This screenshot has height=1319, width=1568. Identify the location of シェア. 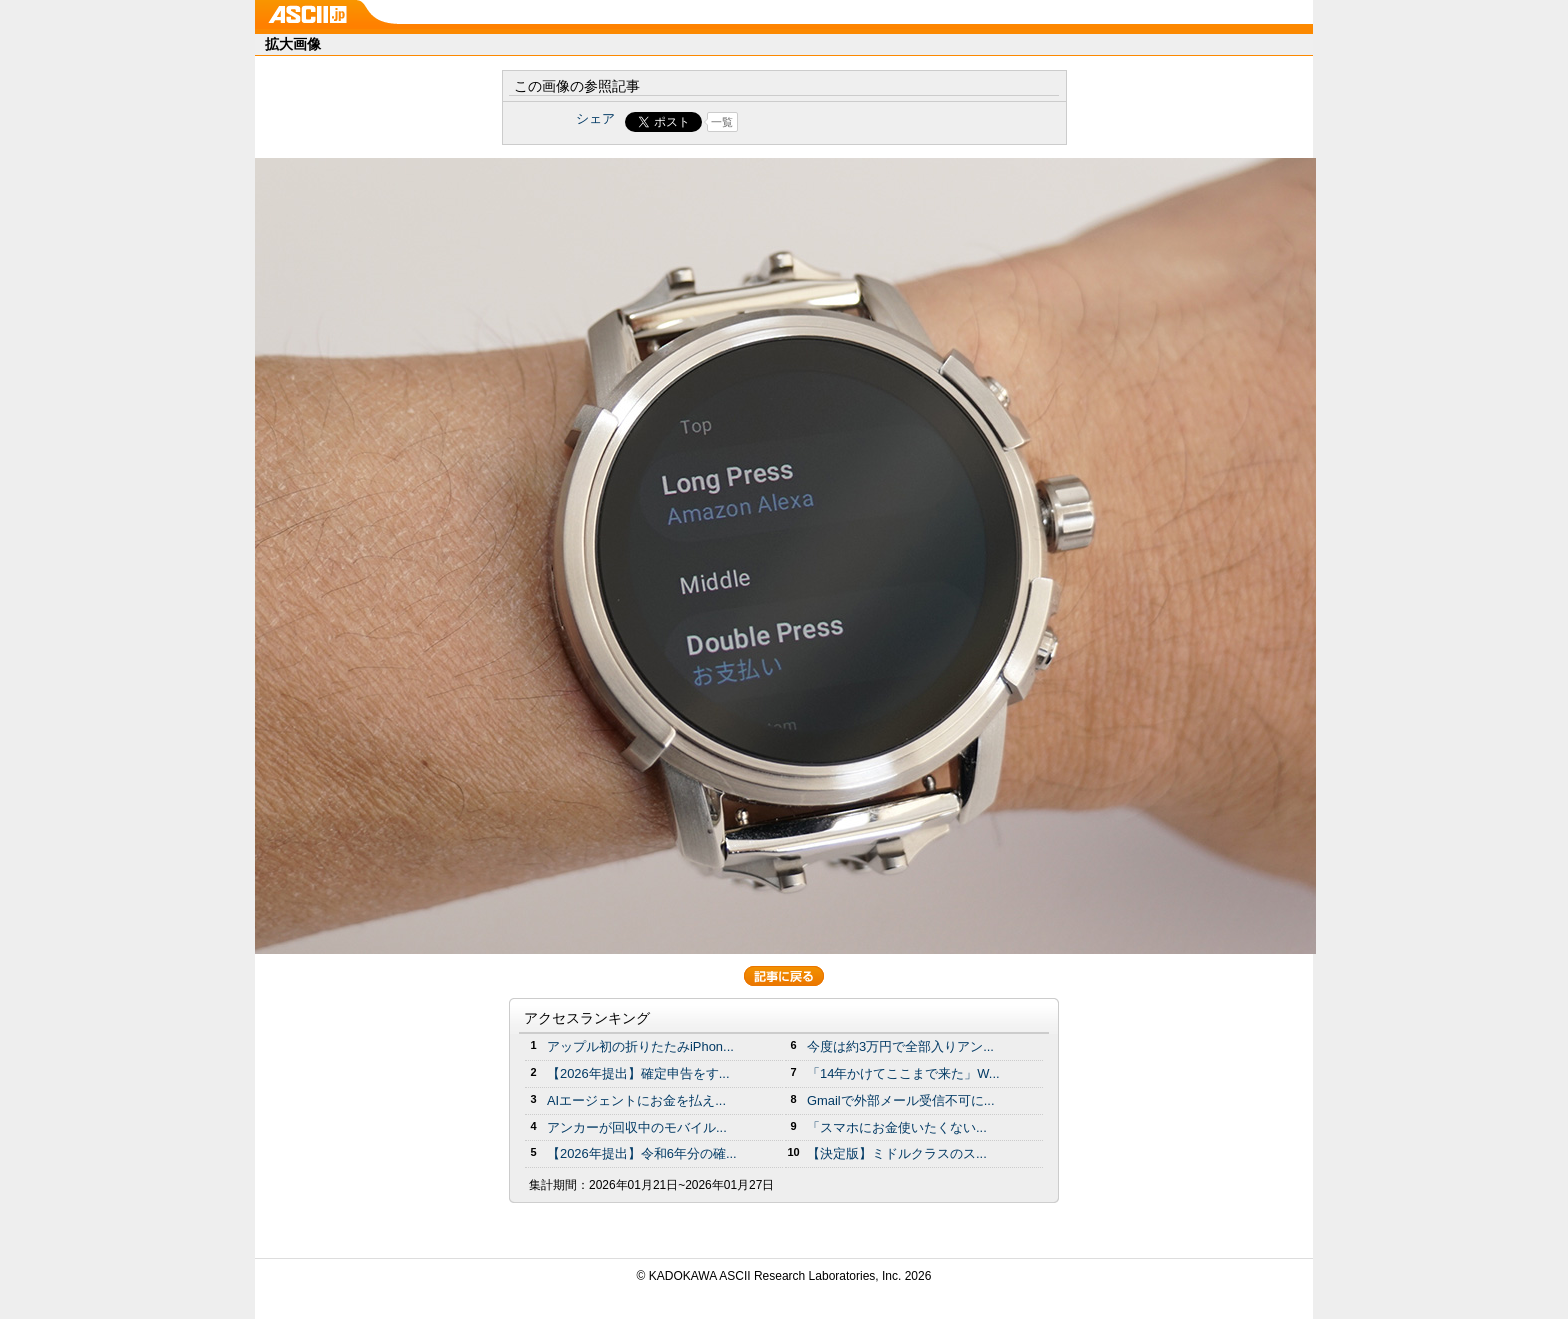
(595, 118).